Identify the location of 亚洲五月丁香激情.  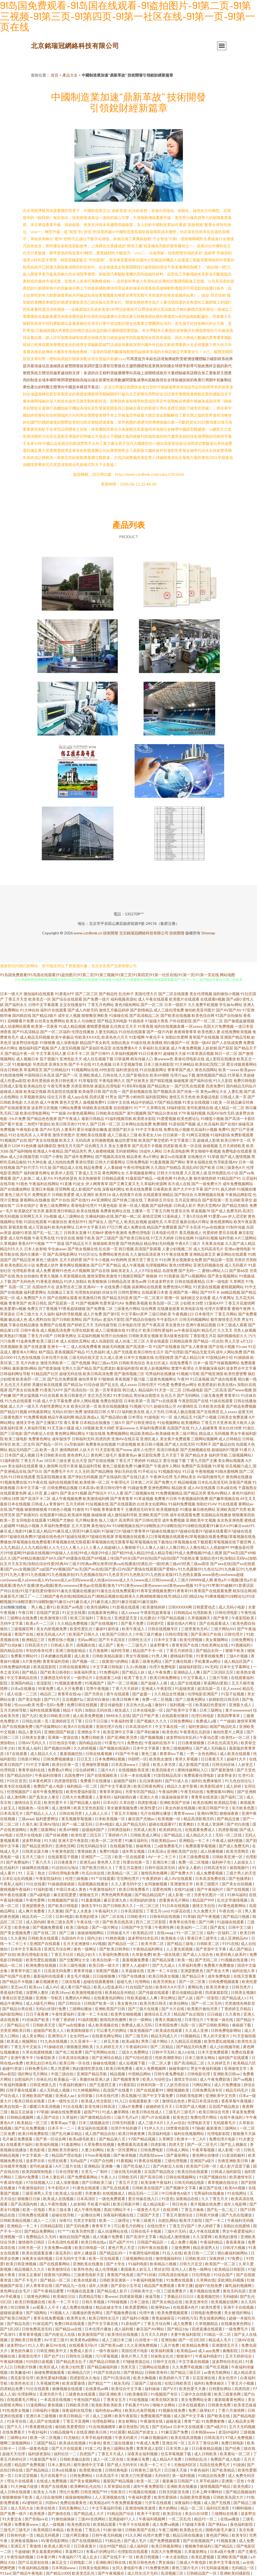
(26, 2546).